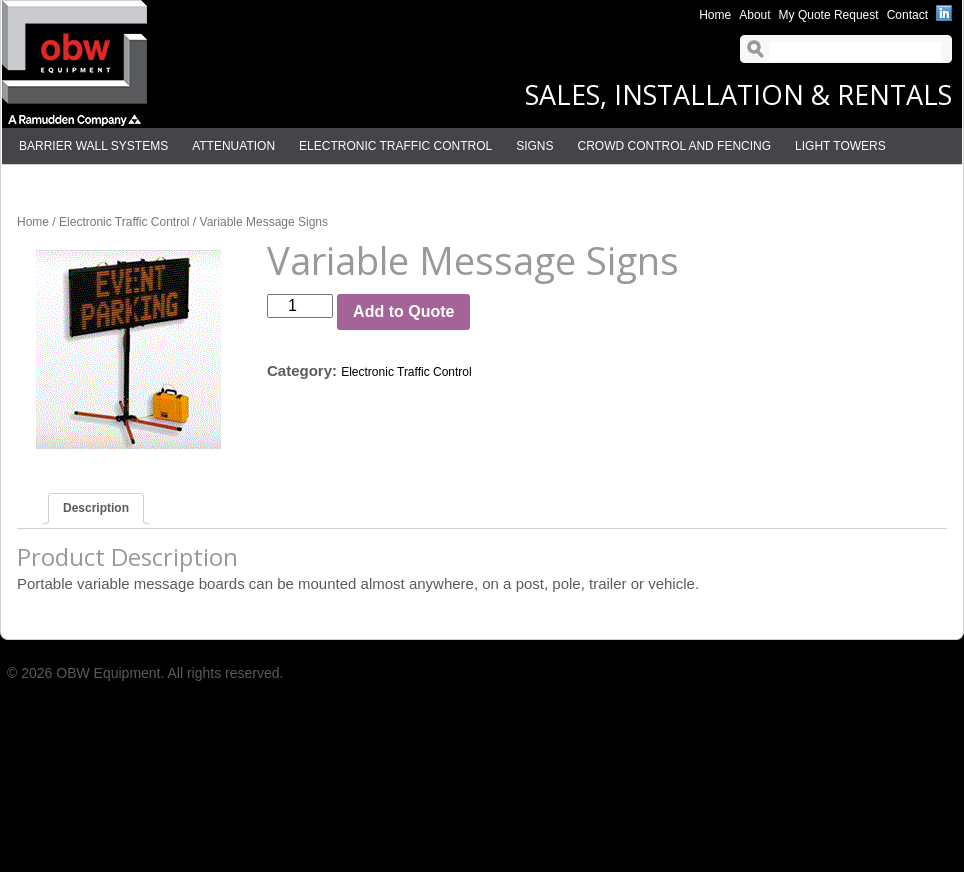 Image resolution: width=964 pixels, height=872 pixels. What do you see at coordinates (403, 311) in the screenshot?
I see `Add to Quote` at bounding box center [403, 311].